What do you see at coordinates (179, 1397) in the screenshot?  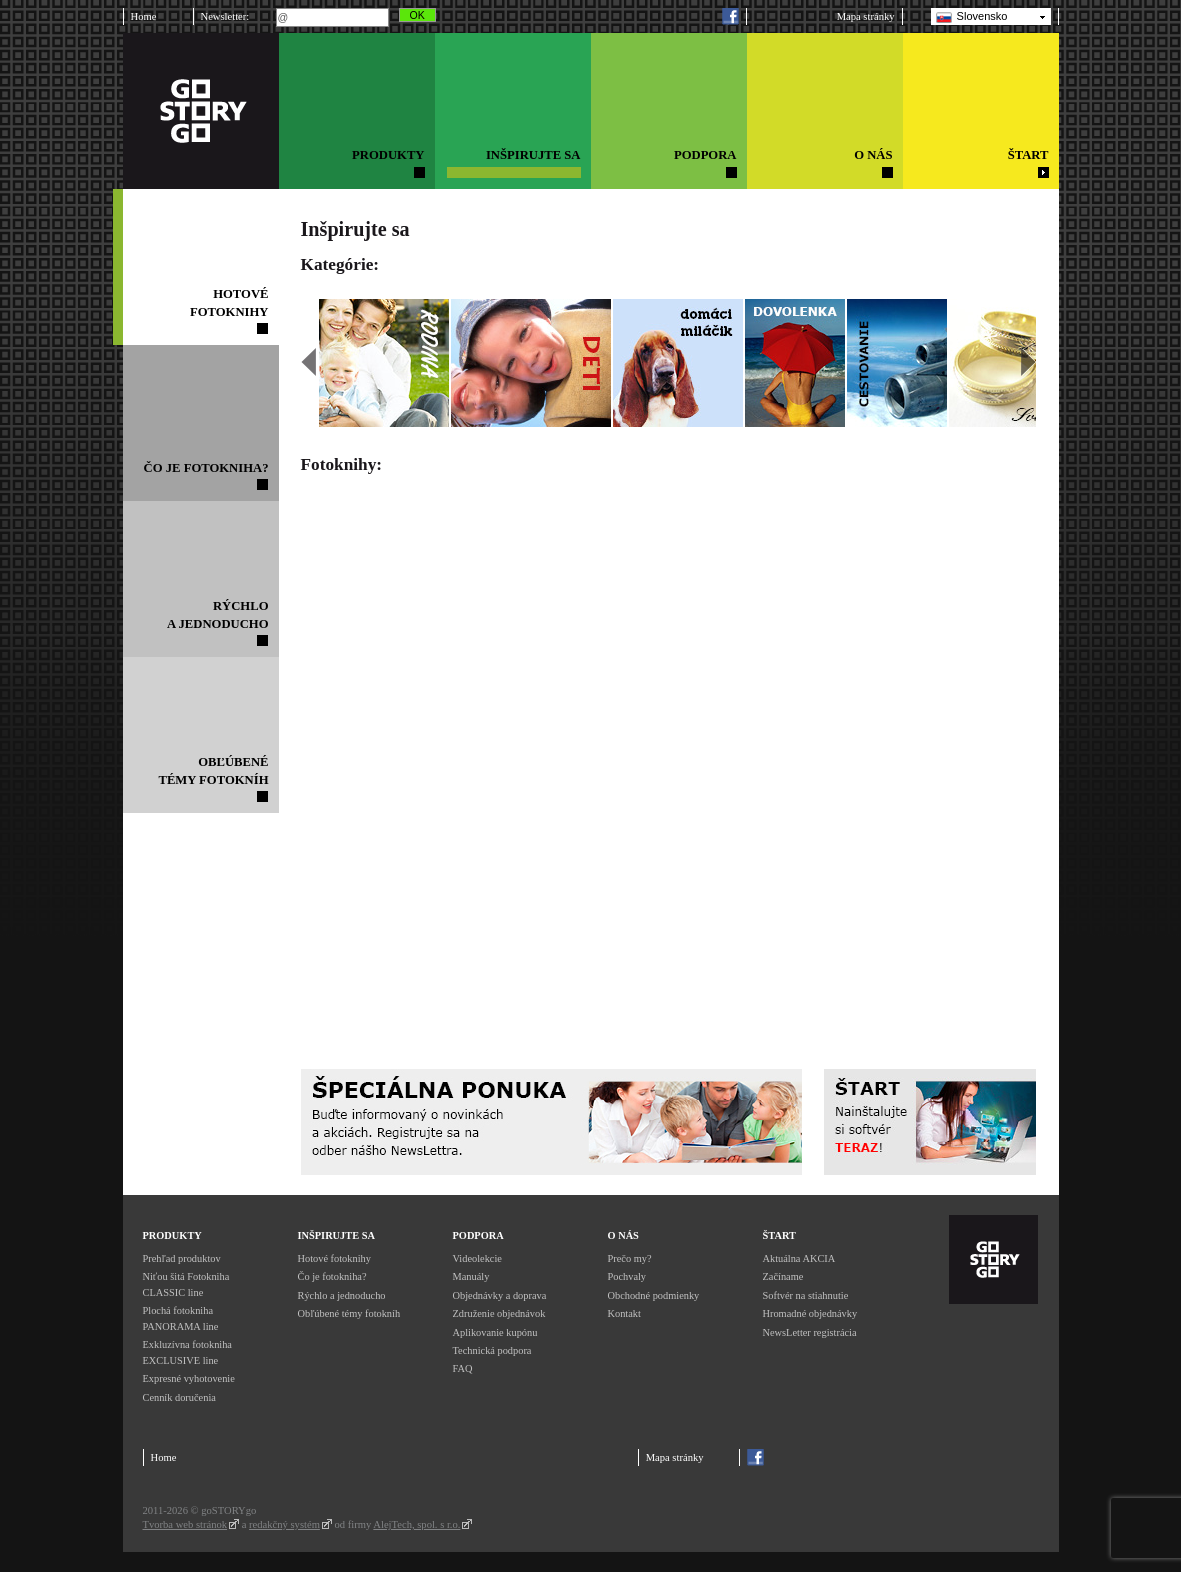 I see `Cenník doručenia` at bounding box center [179, 1397].